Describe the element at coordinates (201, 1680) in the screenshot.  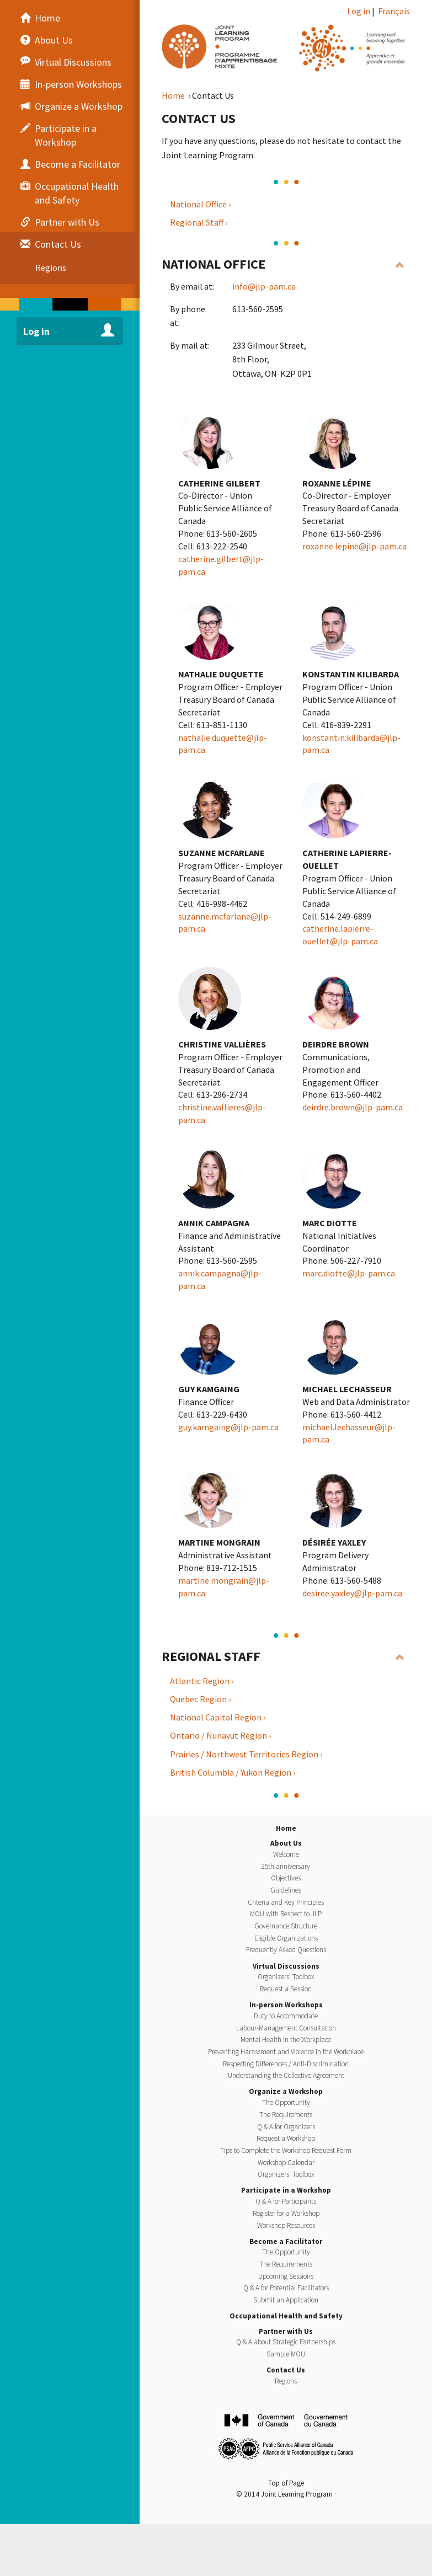
I see `Atlantic Region ›` at that location.